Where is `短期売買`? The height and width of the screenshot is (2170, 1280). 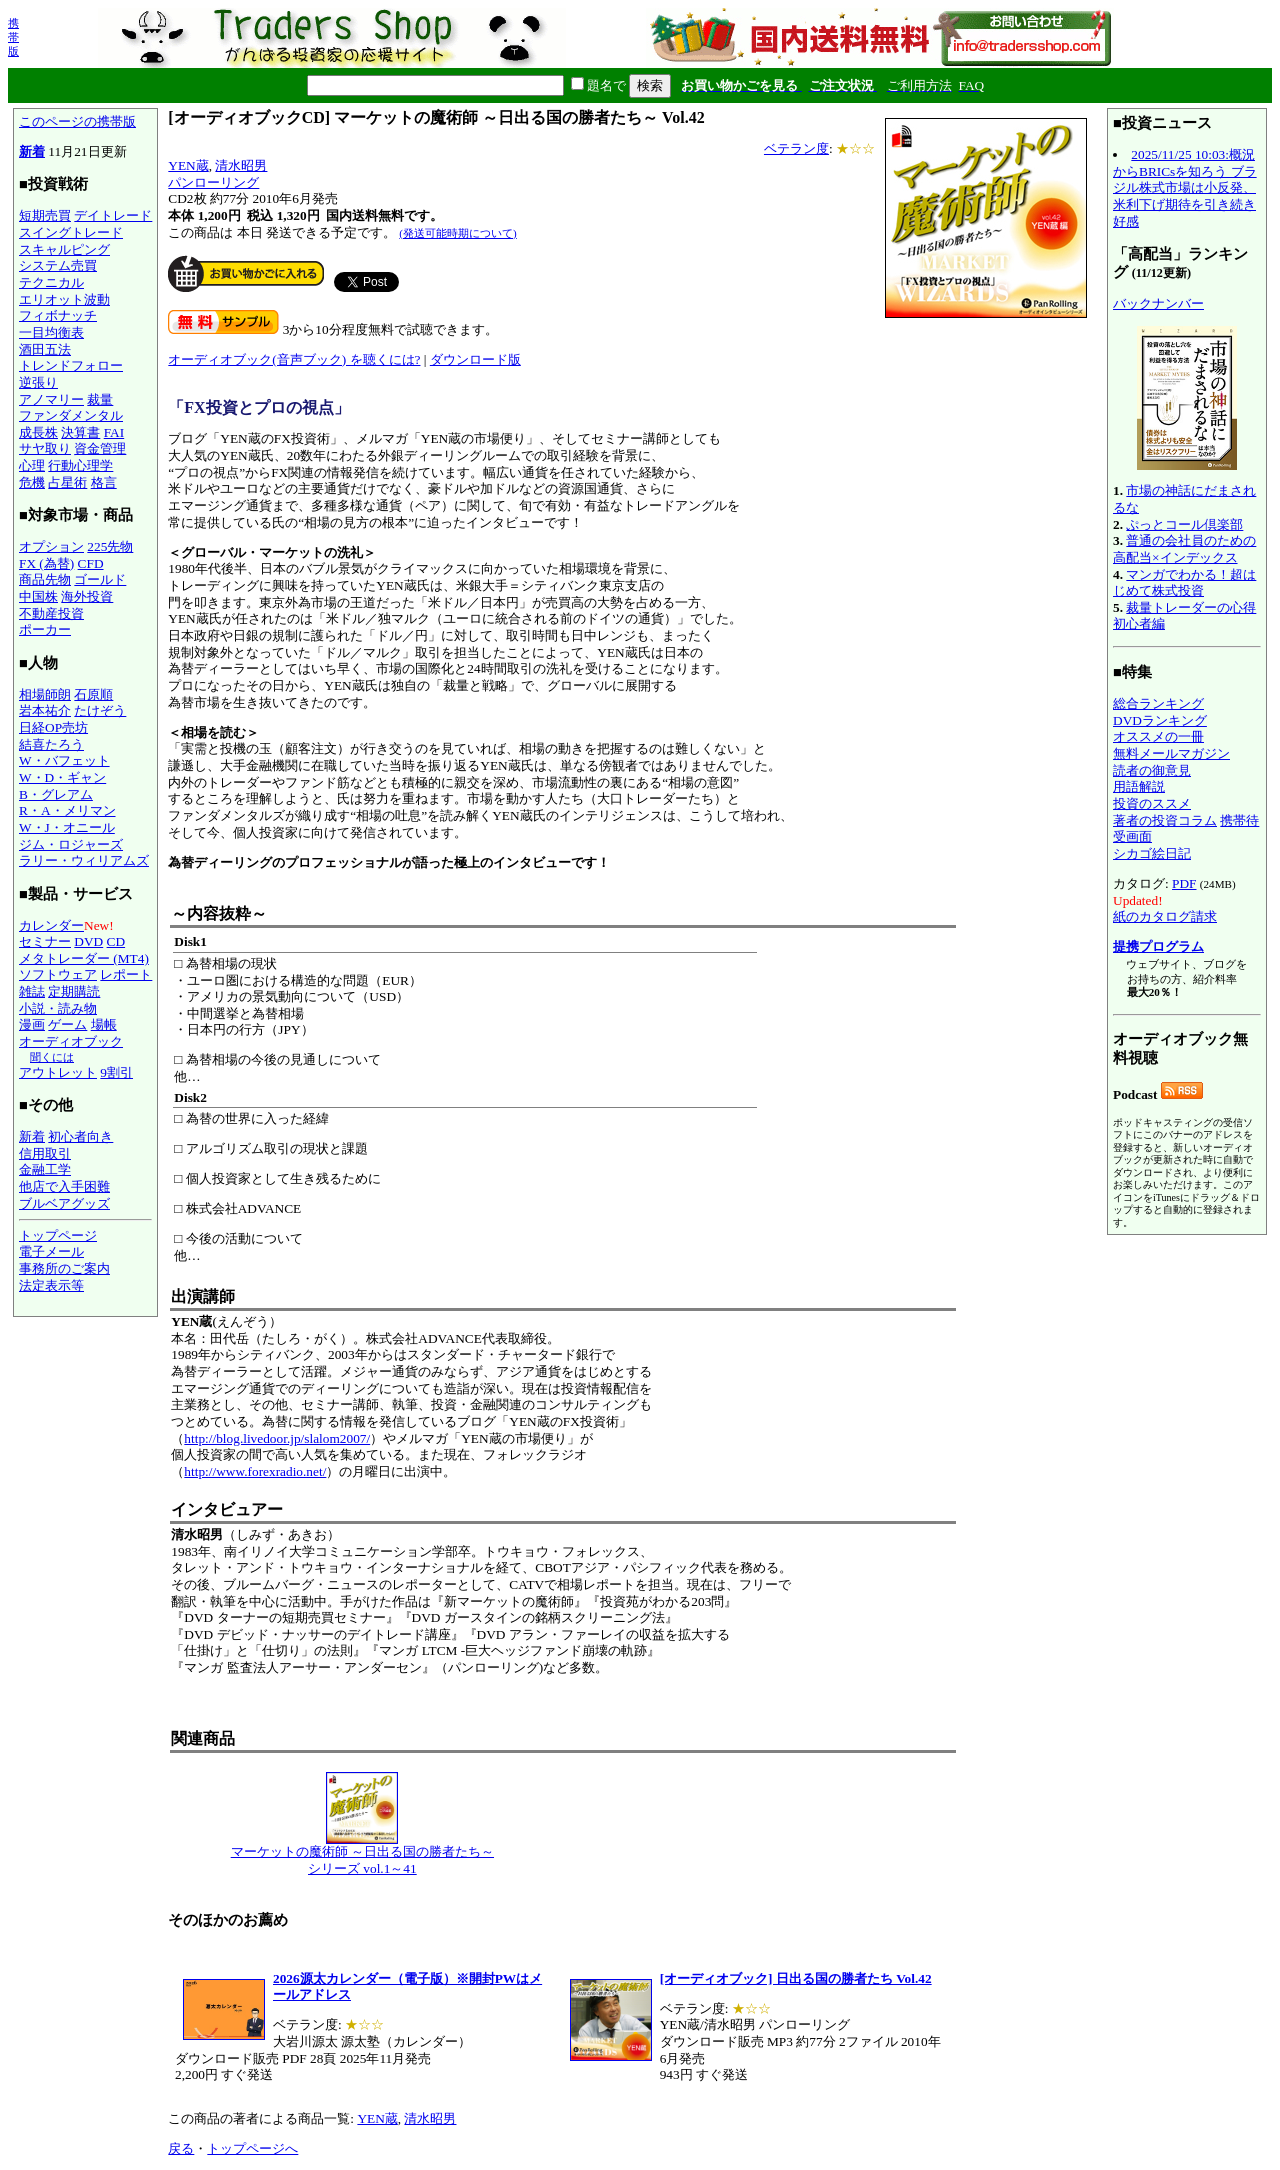 短期売買 is located at coordinates (45, 215).